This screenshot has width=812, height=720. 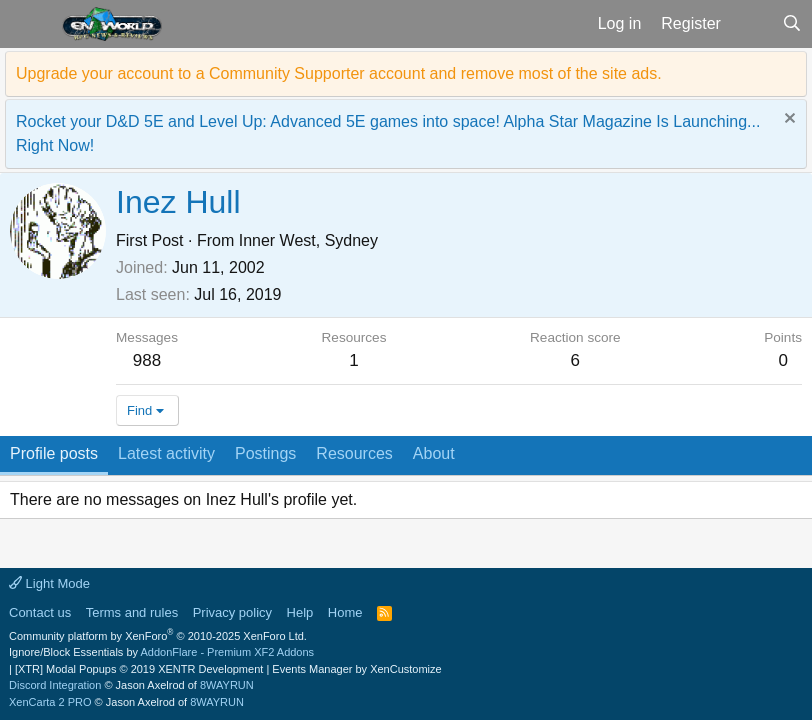 I want to click on Light Mode, so click(x=49, y=583).